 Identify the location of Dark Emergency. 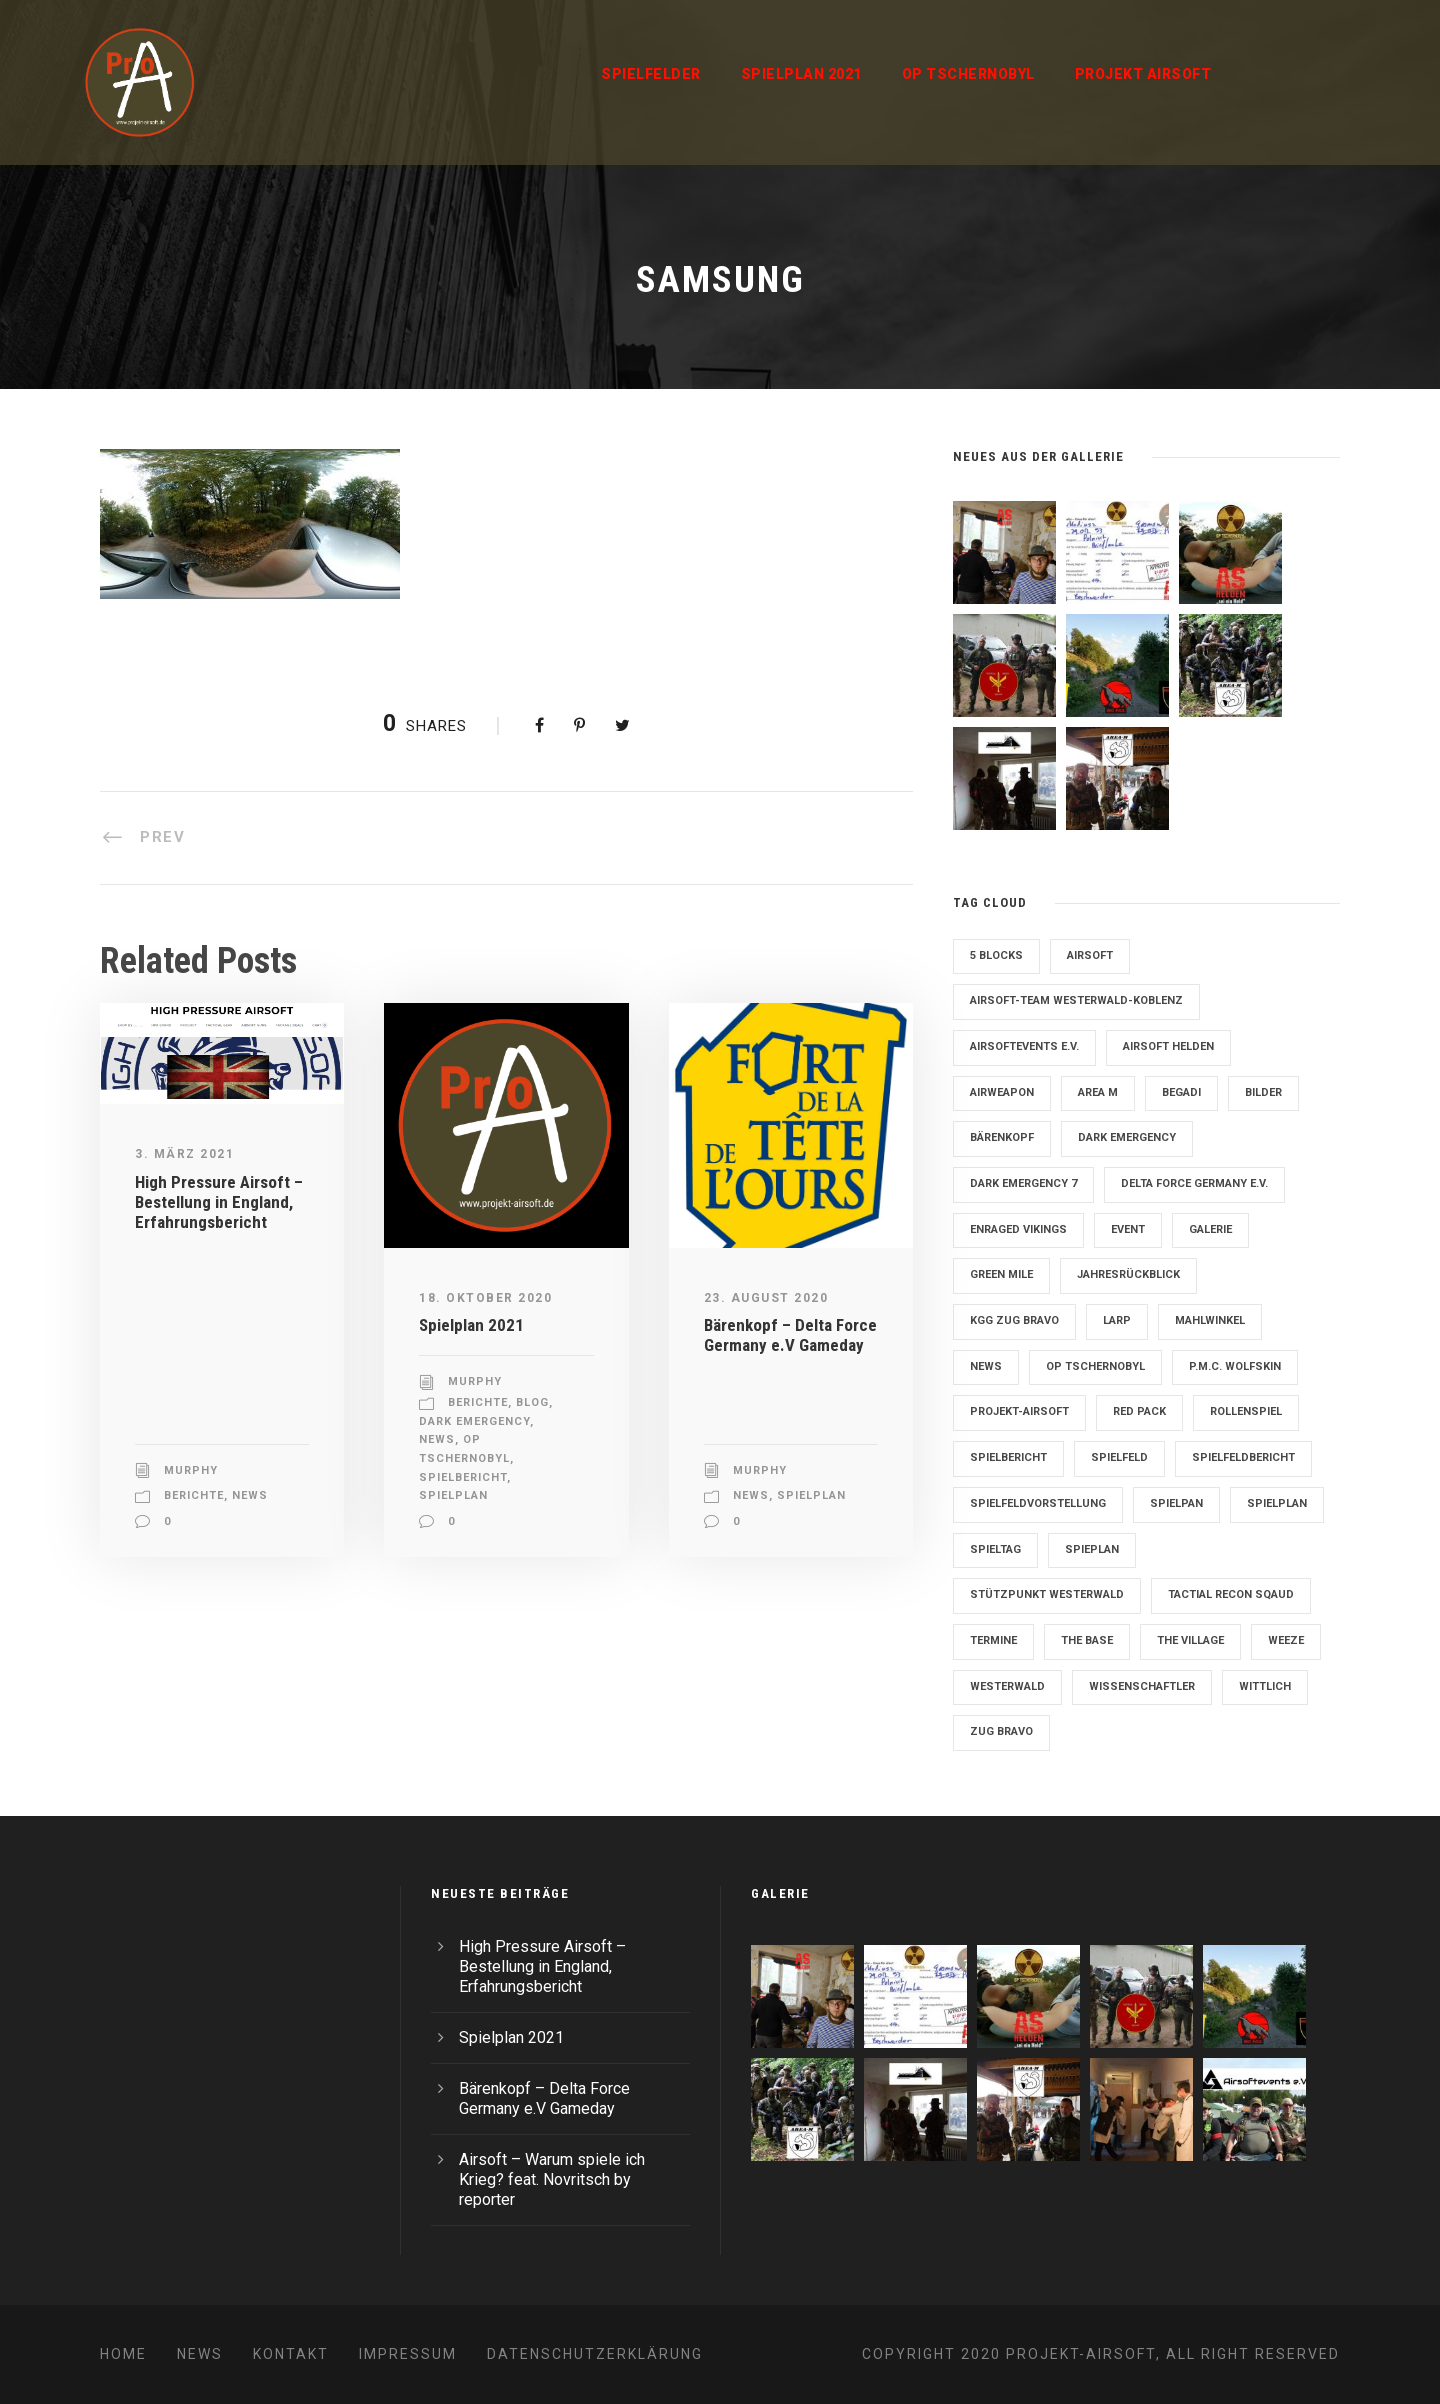
(474, 1421).